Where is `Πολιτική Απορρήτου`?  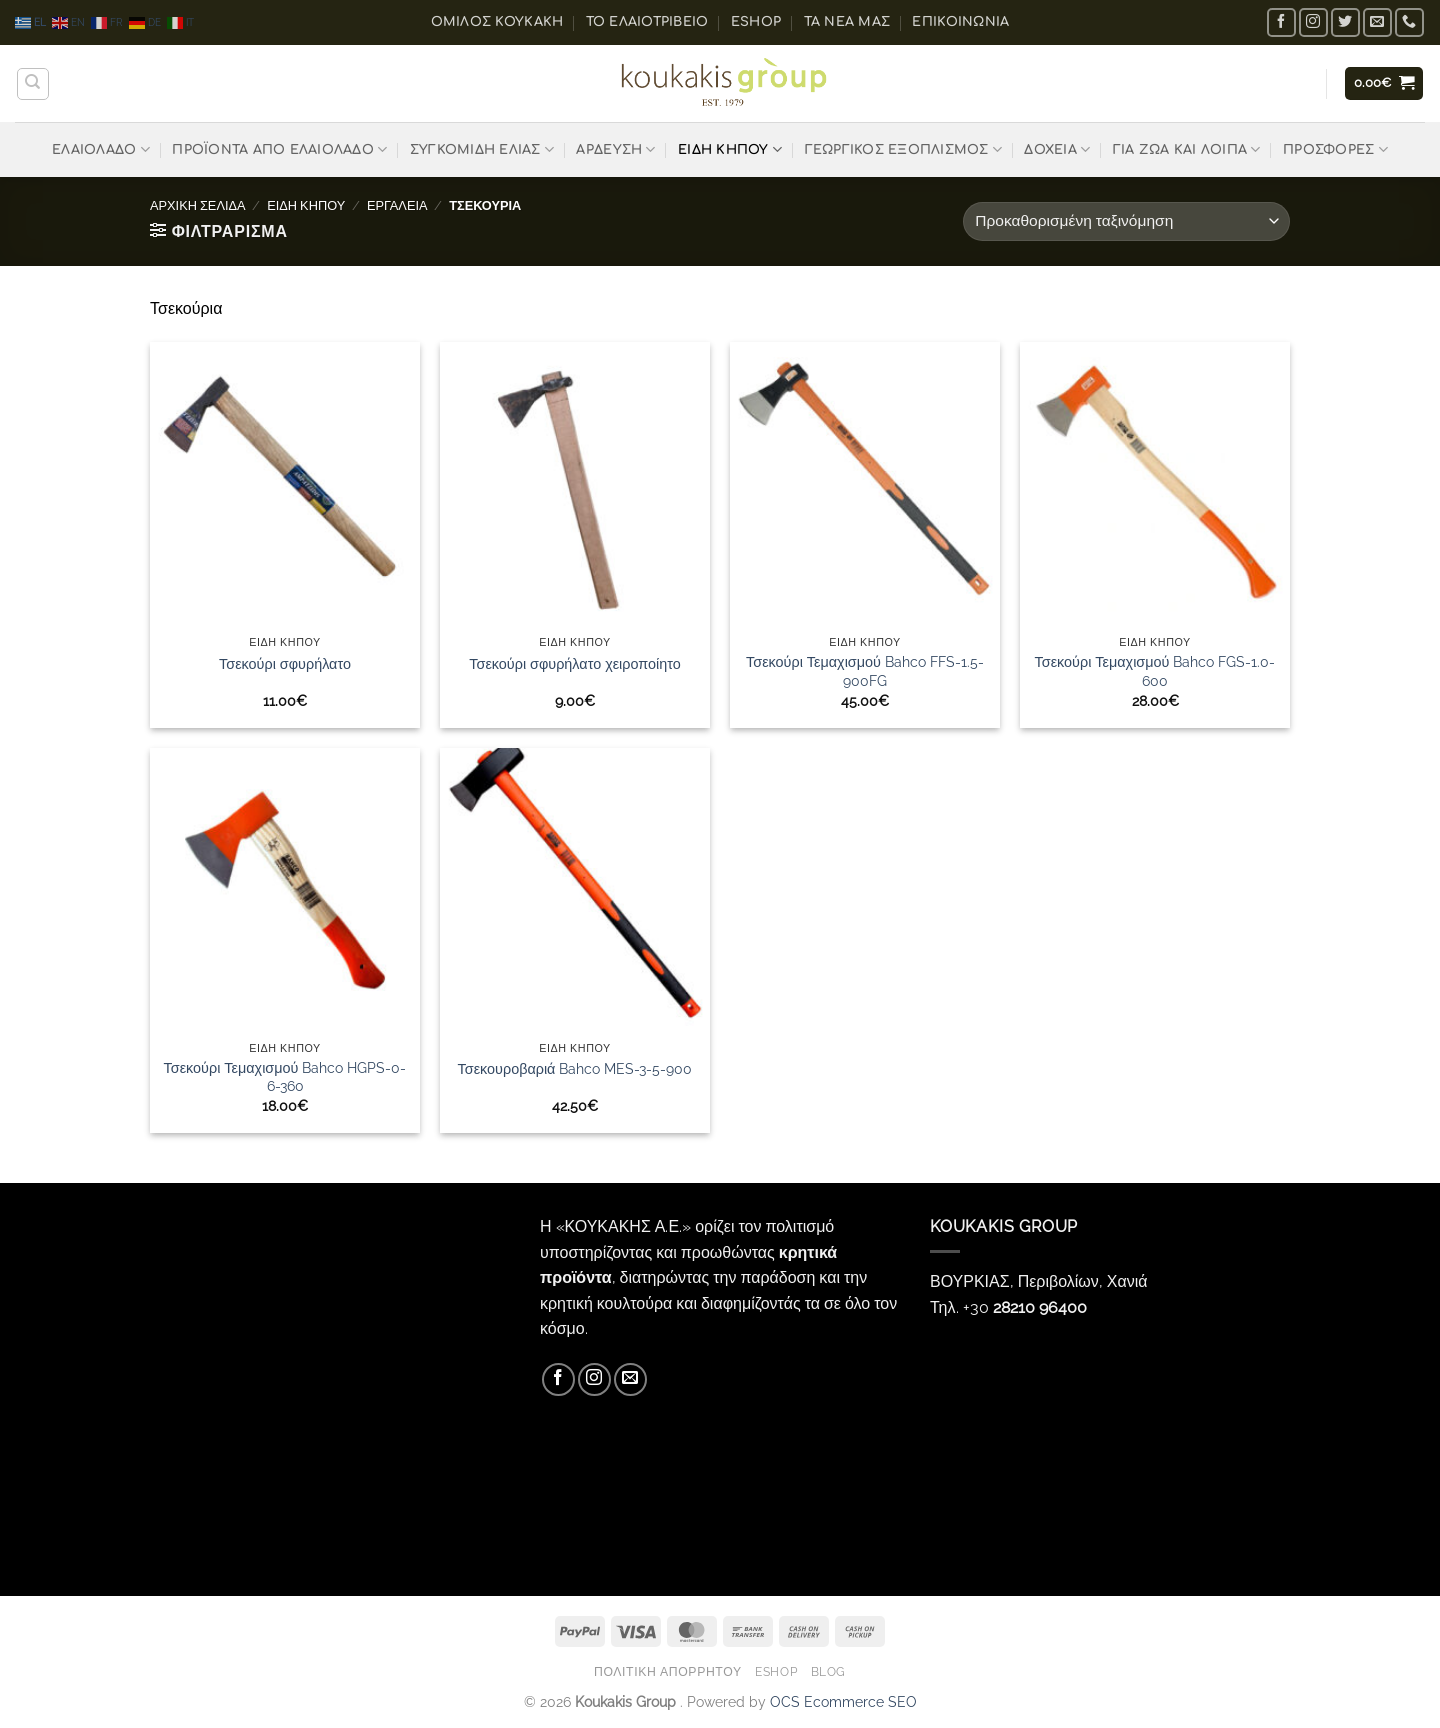 Πολιτική Απορρήτου is located at coordinates (668, 1671).